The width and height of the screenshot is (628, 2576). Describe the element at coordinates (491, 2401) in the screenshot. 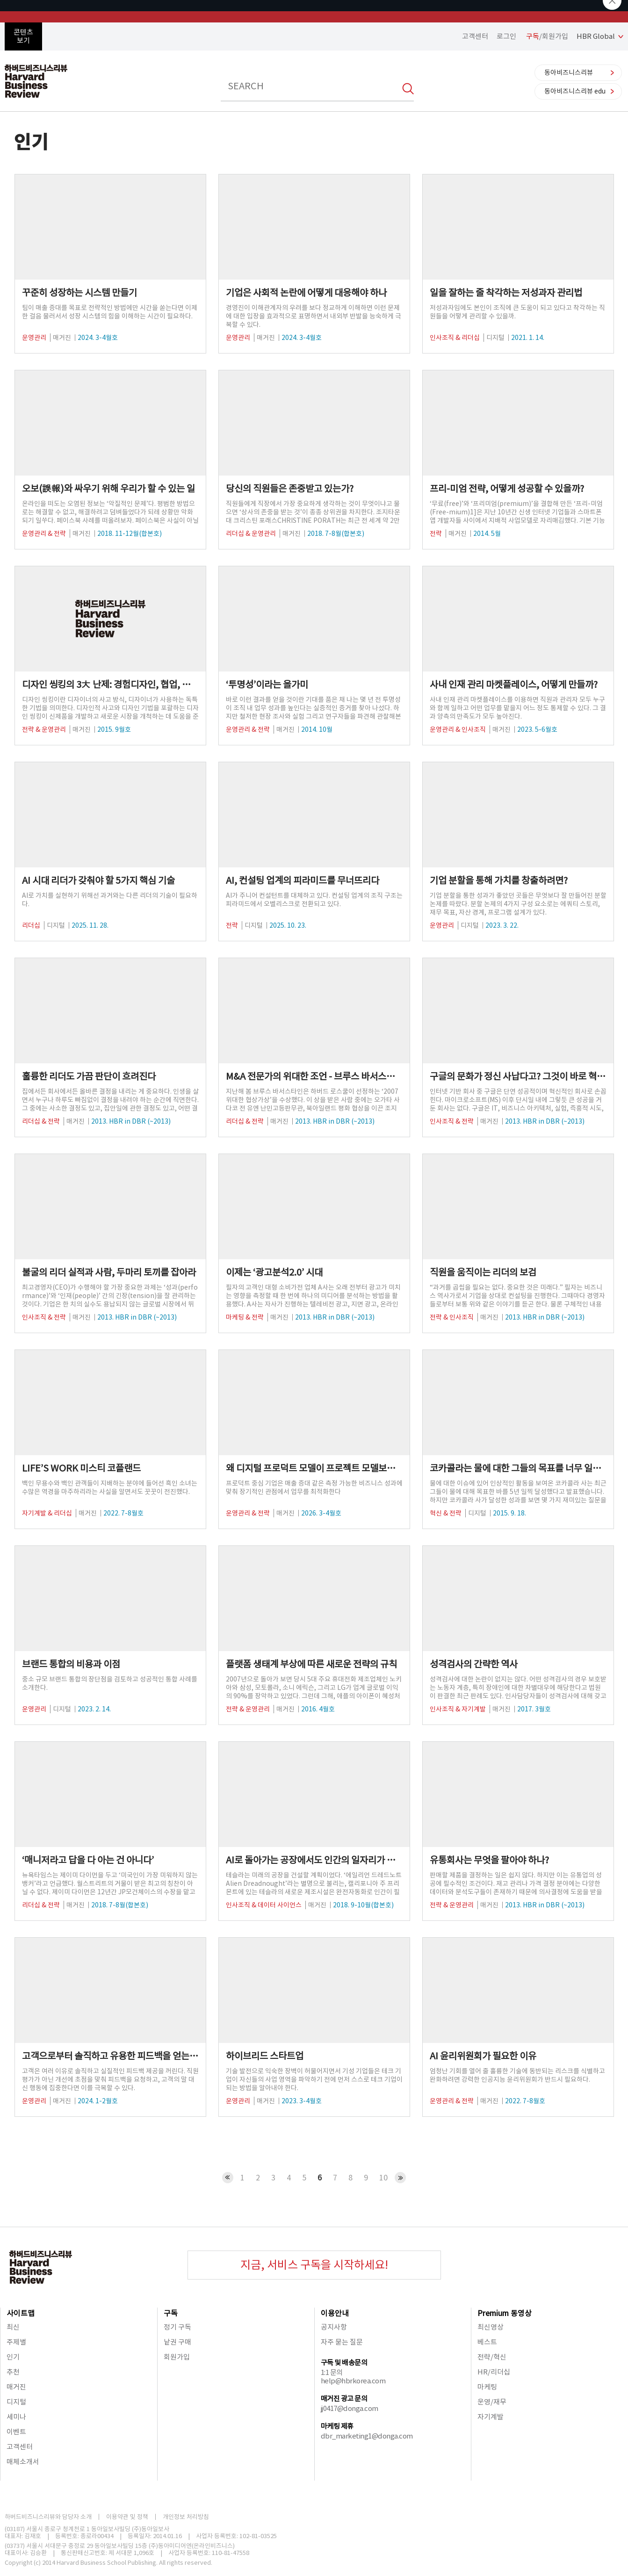

I see `운영/재무` at that location.